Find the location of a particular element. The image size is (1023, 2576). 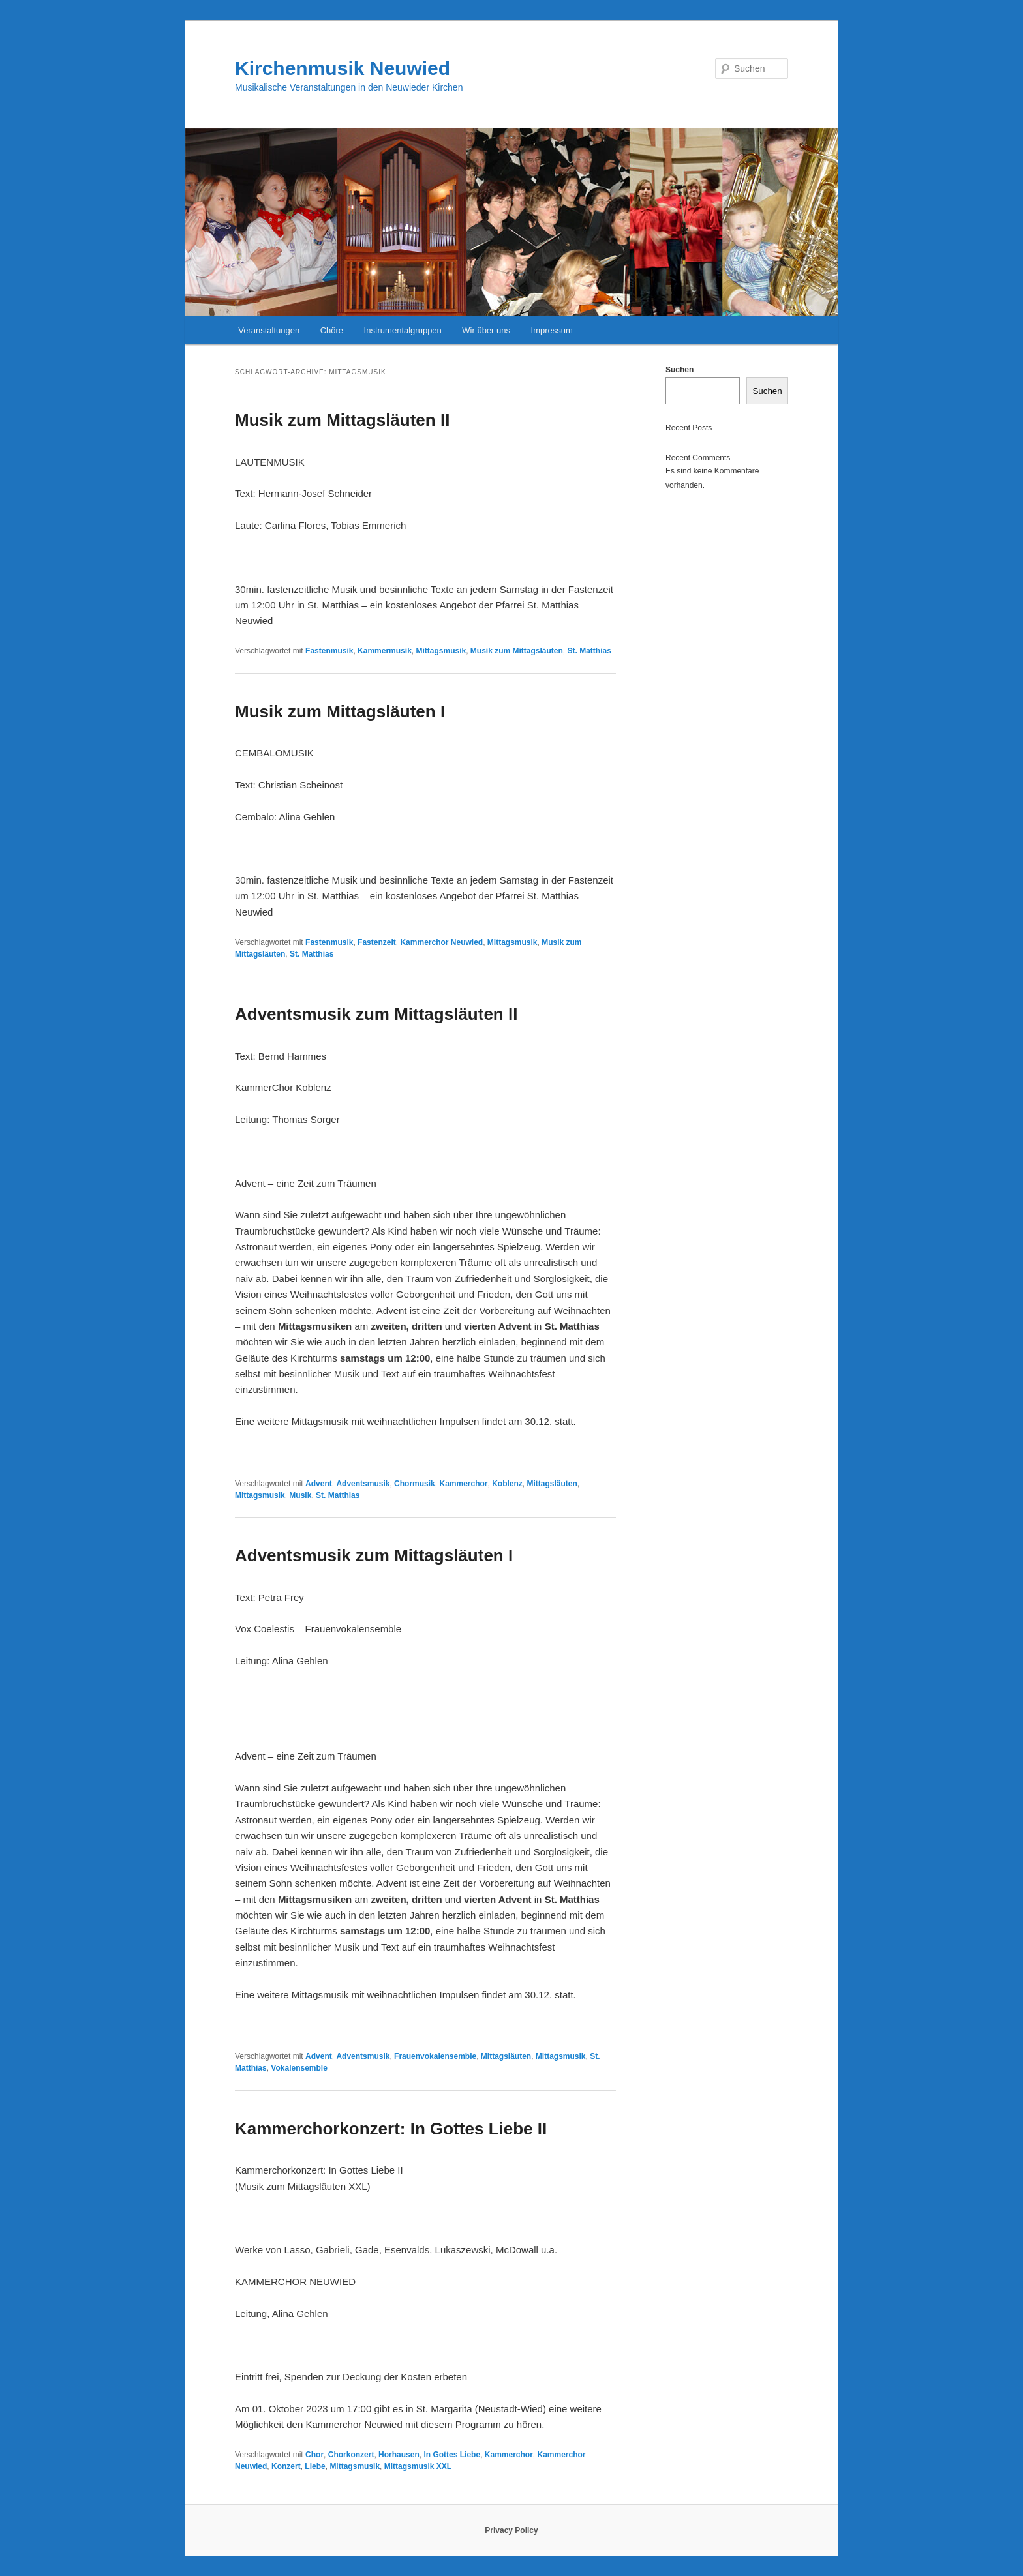

Impressum is located at coordinates (552, 330).